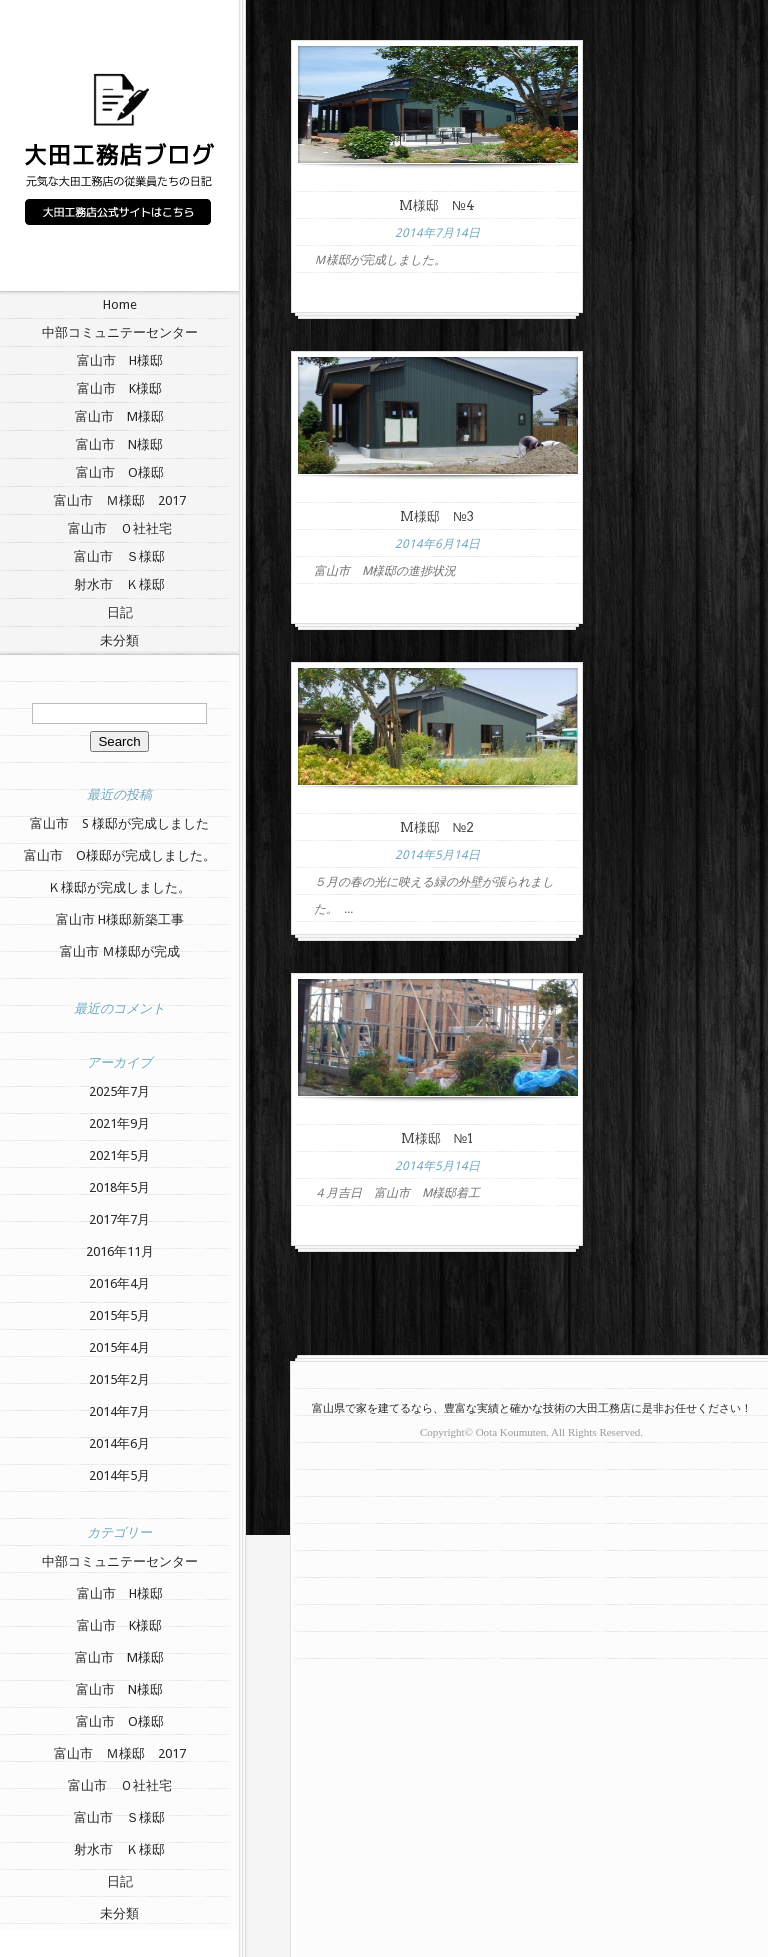  What do you see at coordinates (437, 516) in the screenshot?
I see `M様邸 №3` at bounding box center [437, 516].